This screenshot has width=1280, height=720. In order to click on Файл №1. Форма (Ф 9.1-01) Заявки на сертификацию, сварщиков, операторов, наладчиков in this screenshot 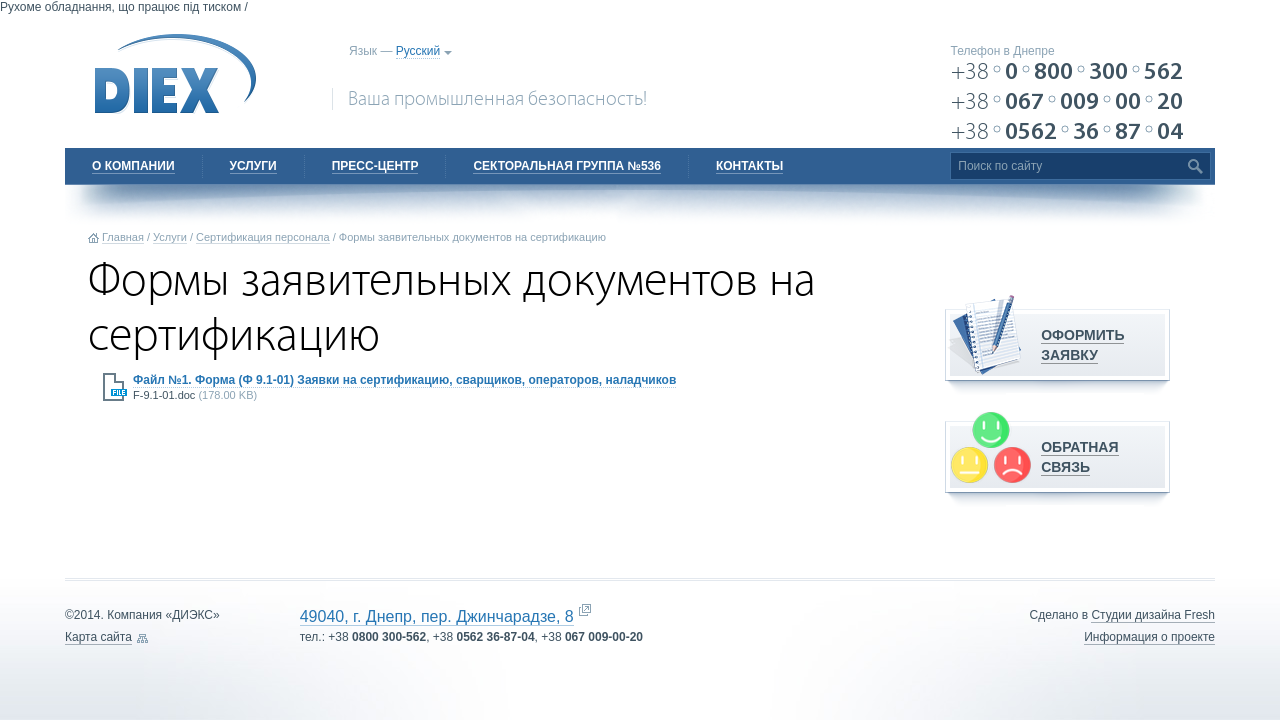, I will do `click(404, 380)`.